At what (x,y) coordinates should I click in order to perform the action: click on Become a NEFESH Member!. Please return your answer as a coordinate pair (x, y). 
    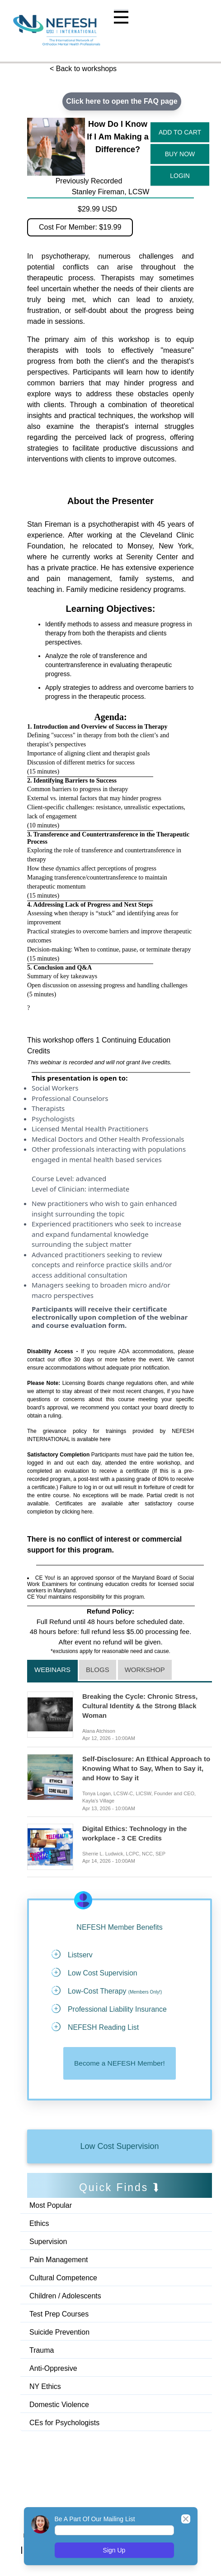
    Looking at the image, I should click on (119, 2063).